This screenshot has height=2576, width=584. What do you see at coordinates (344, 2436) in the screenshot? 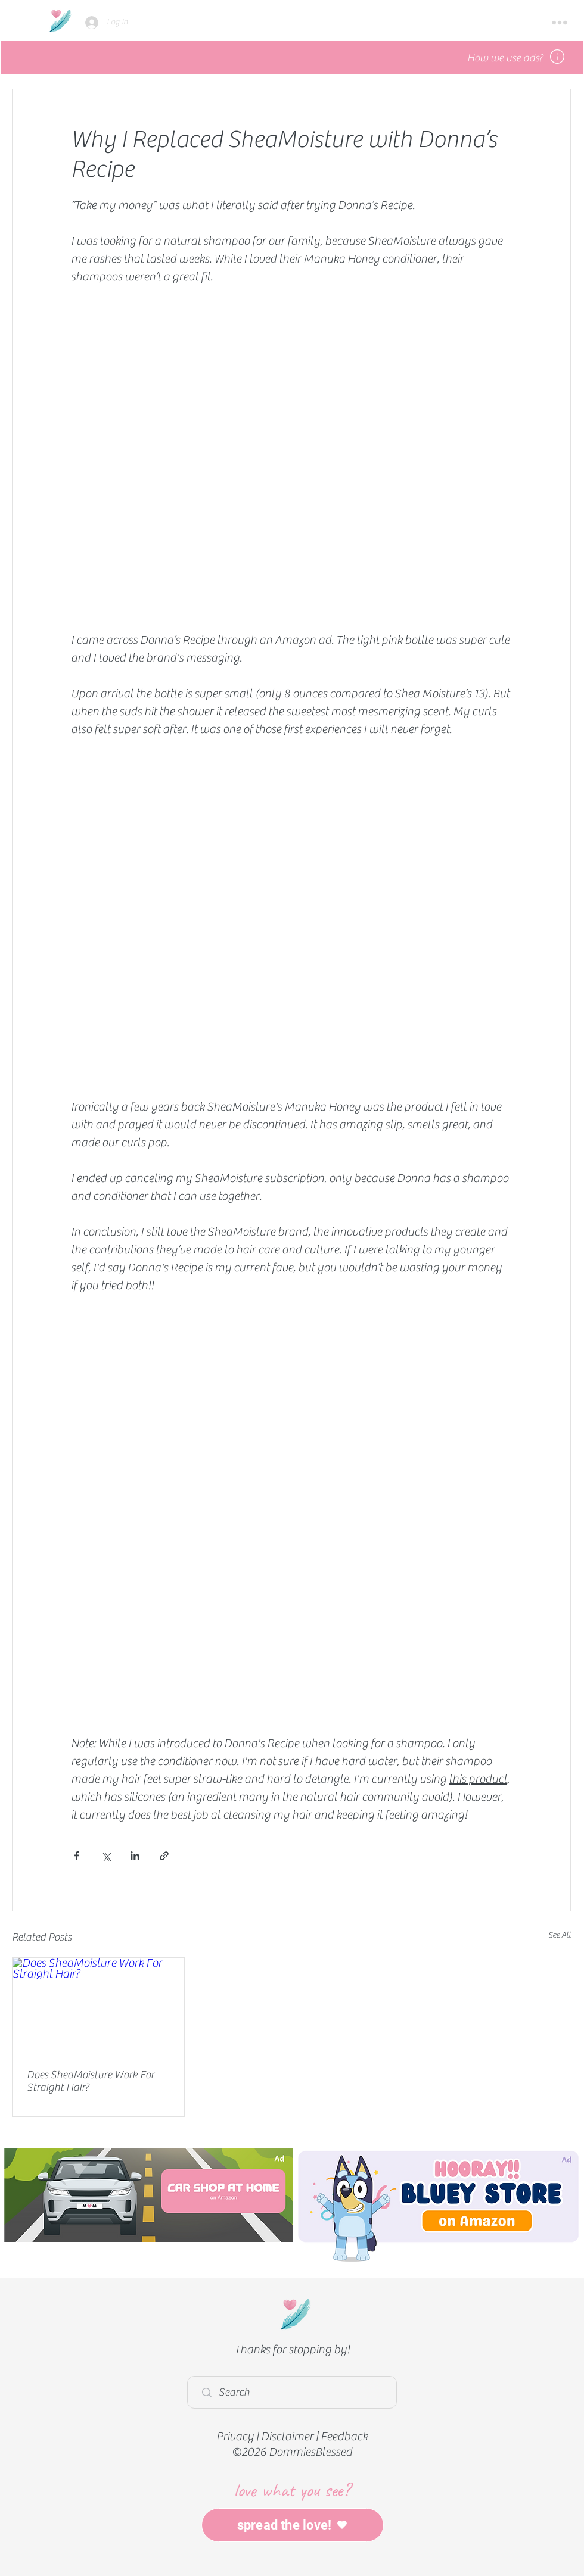
I see `Feedback` at bounding box center [344, 2436].